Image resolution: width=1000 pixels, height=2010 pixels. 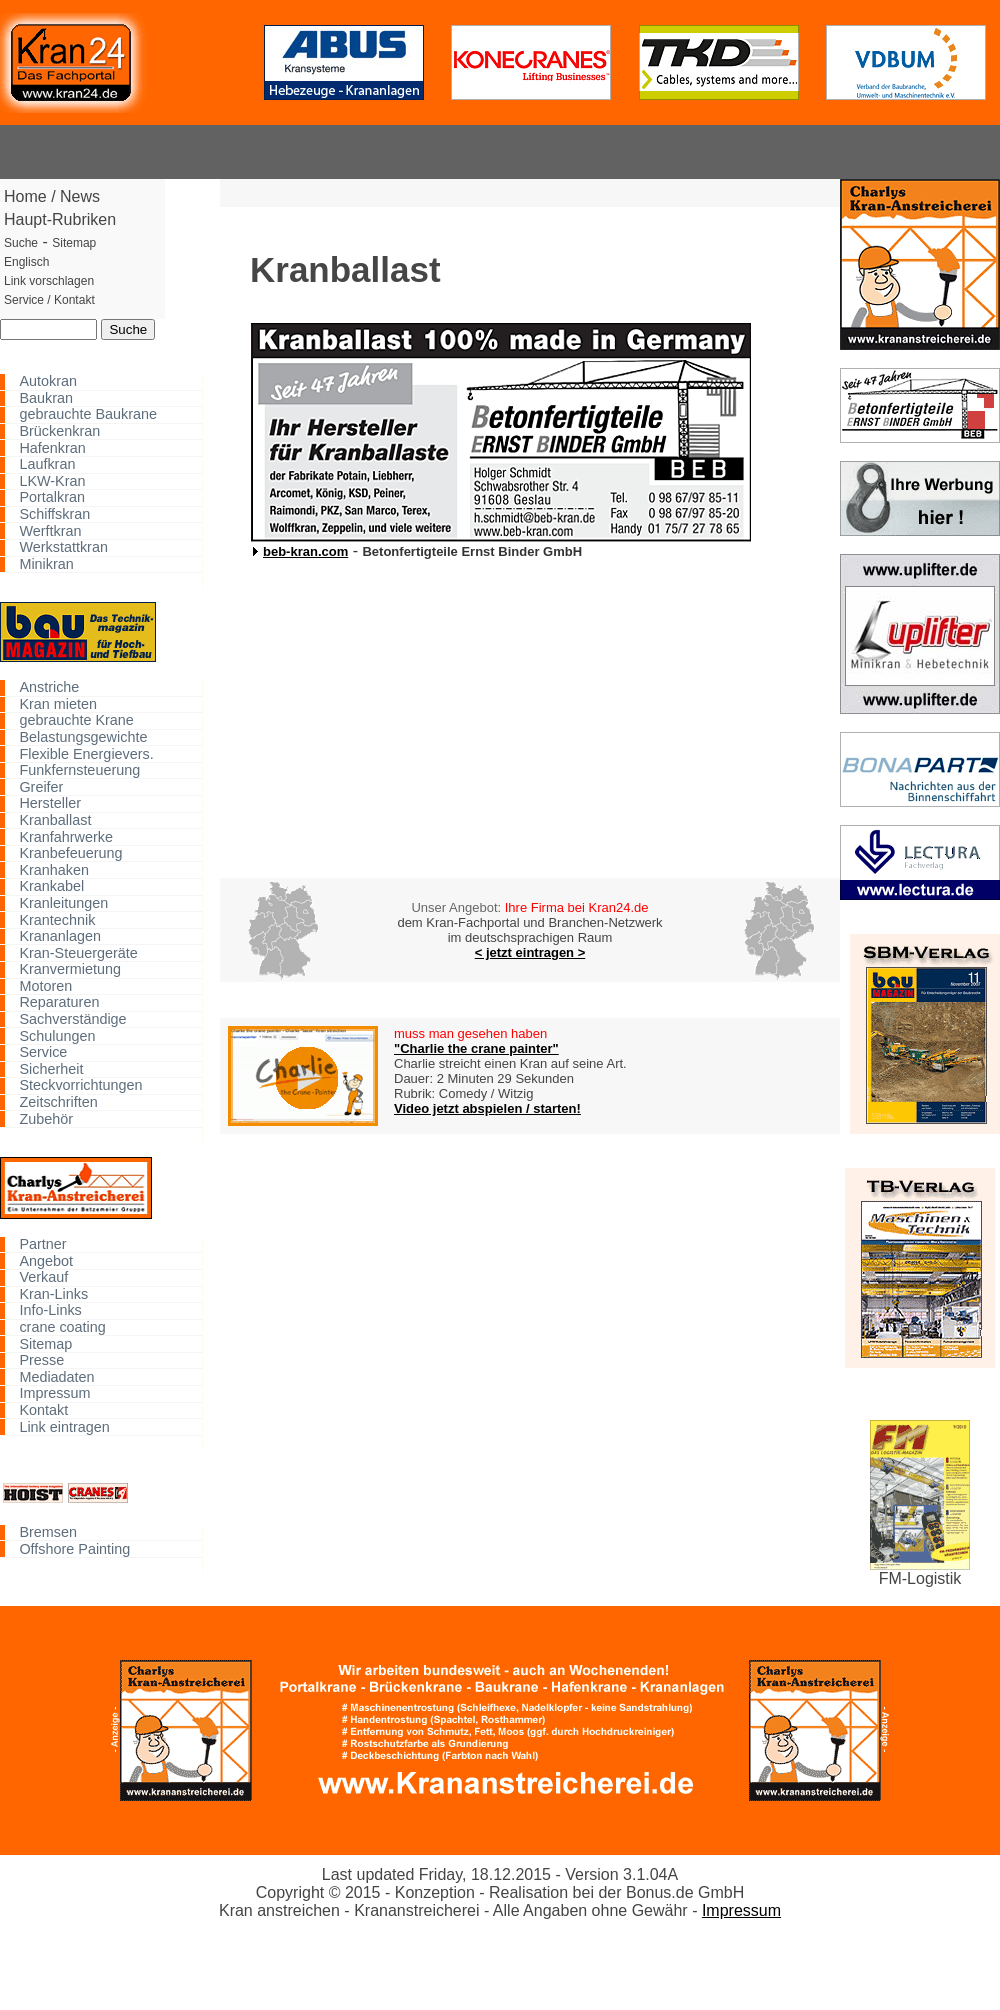 What do you see at coordinates (45, 1343) in the screenshot?
I see `Sitemap` at bounding box center [45, 1343].